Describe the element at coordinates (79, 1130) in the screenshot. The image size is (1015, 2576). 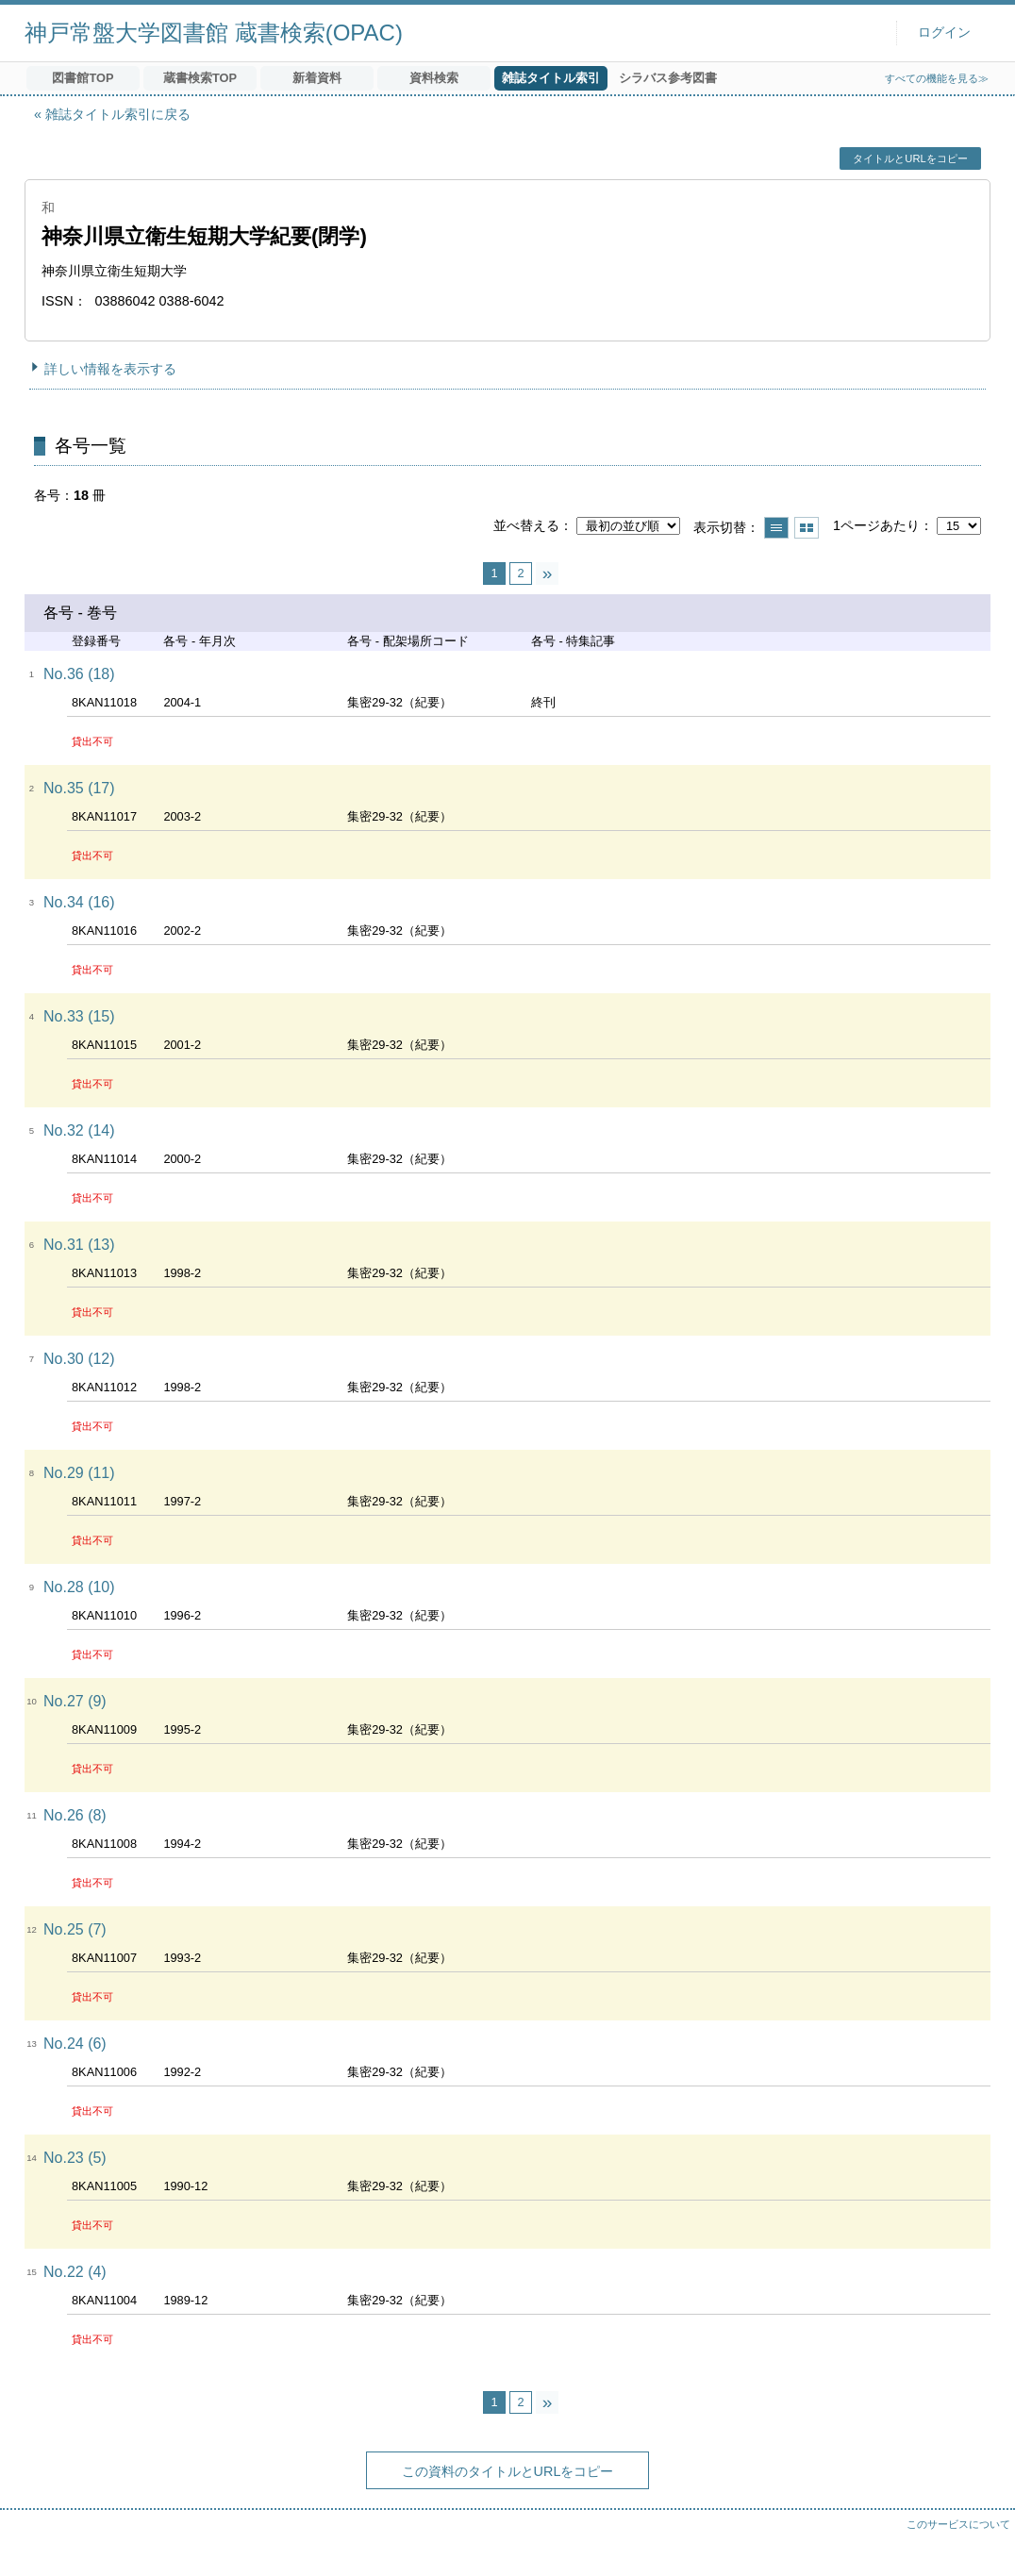
I see `No.32 (14)` at that location.